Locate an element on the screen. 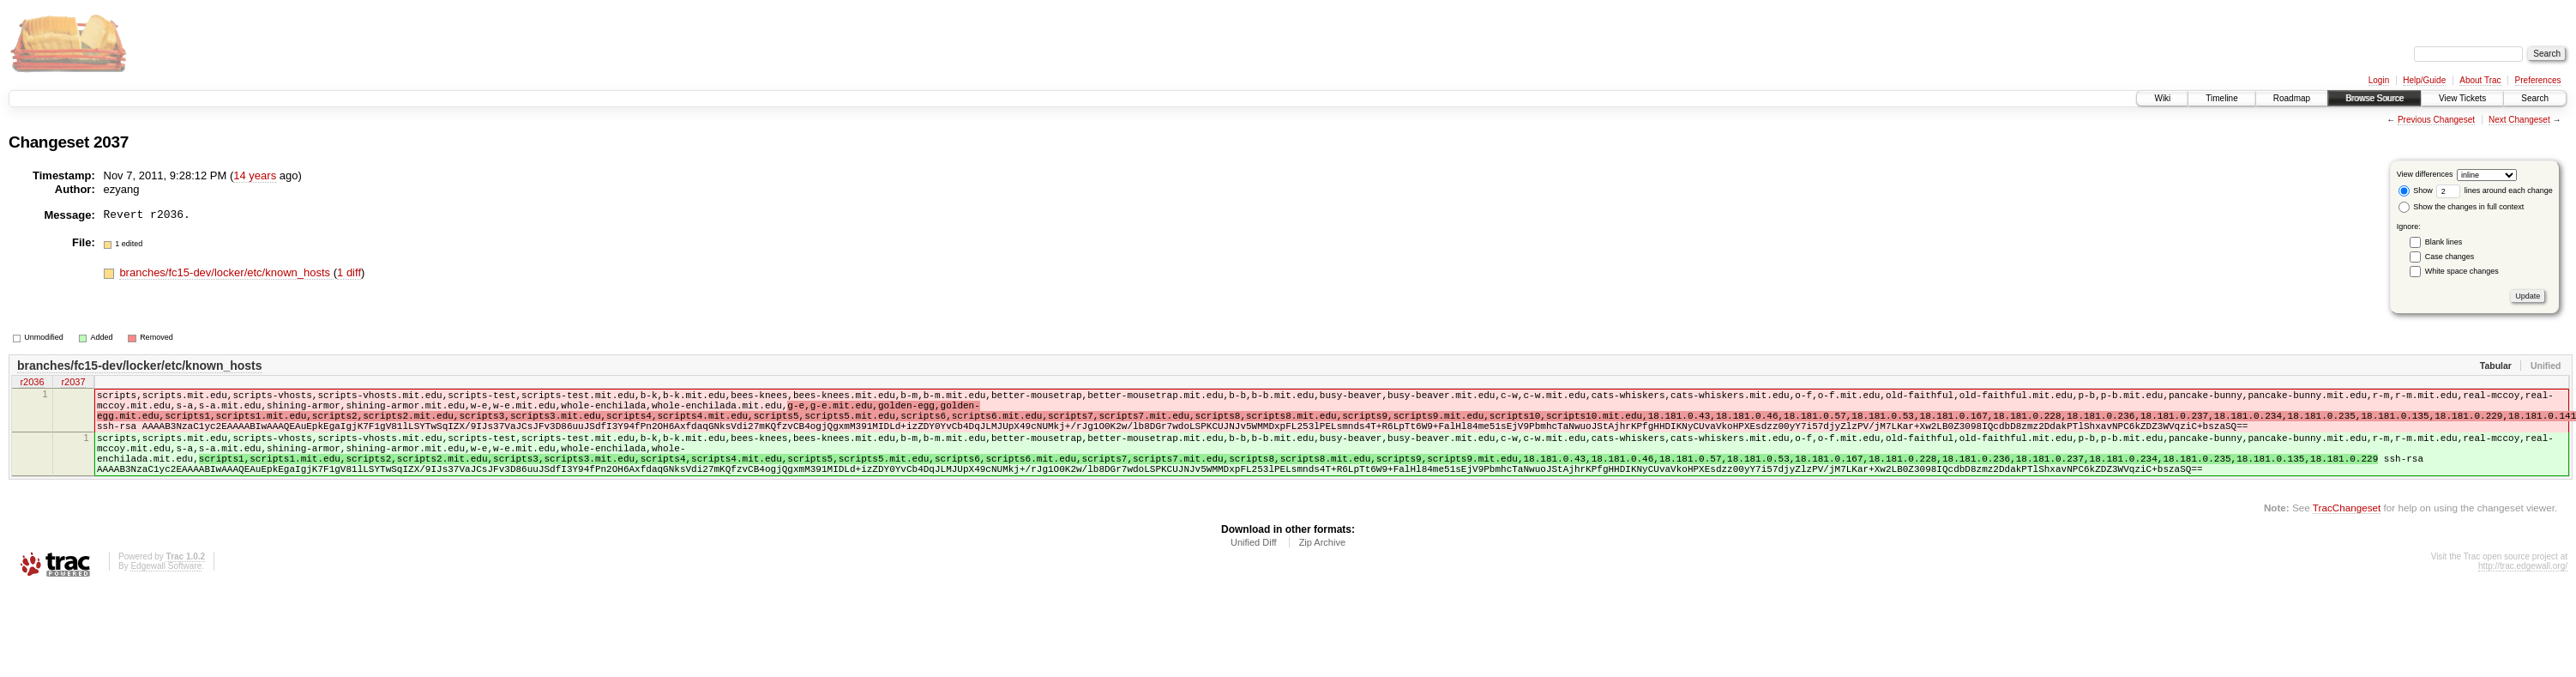 This screenshot has height=677, width=2576. View differences is located at coordinates (2425, 174).